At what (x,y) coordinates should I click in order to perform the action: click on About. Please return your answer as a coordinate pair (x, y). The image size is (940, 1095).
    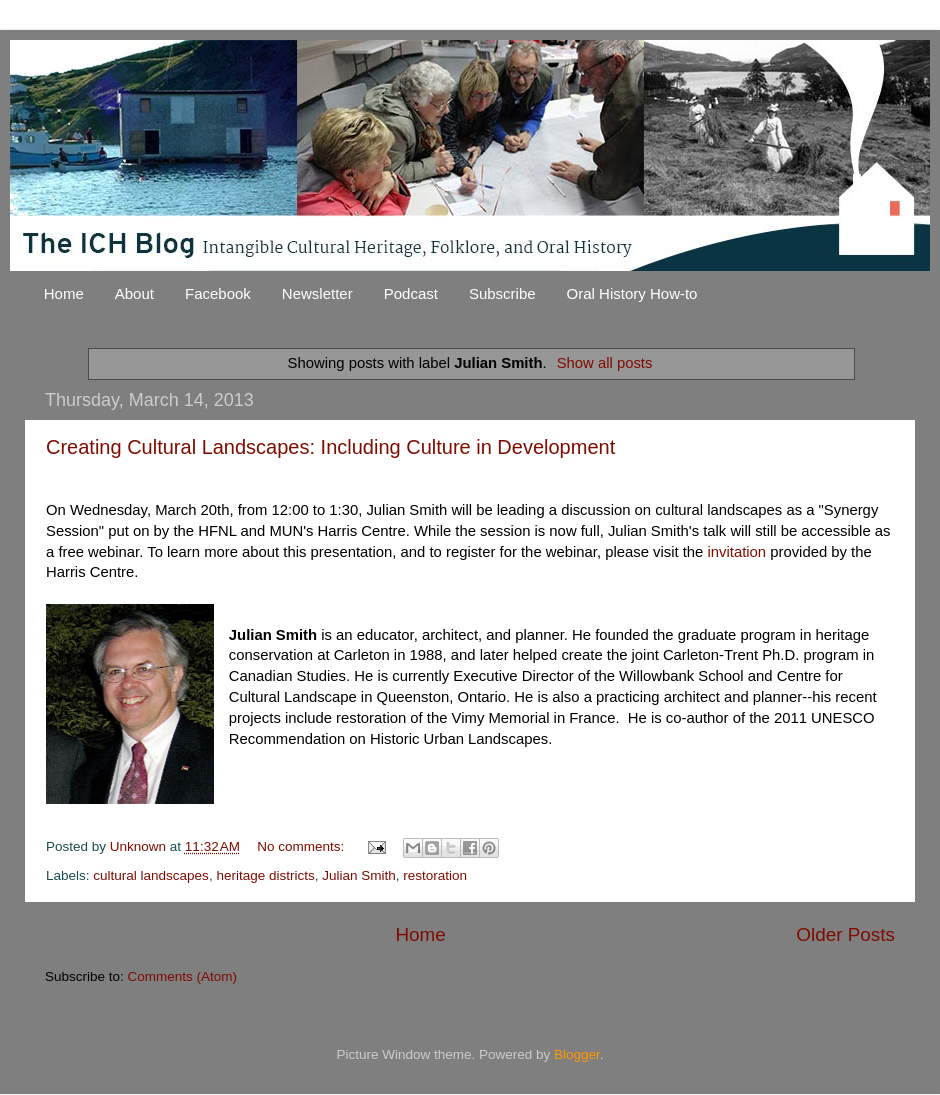
    Looking at the image, I should click on (134, 293).